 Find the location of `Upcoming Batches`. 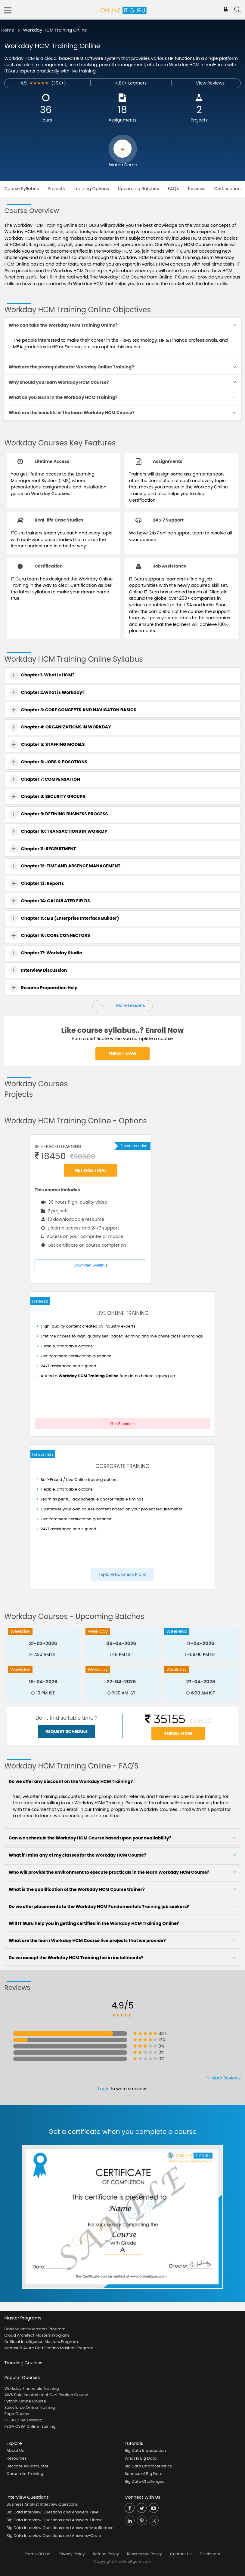

Upcoming Batches is located at coordinates (138, 189).